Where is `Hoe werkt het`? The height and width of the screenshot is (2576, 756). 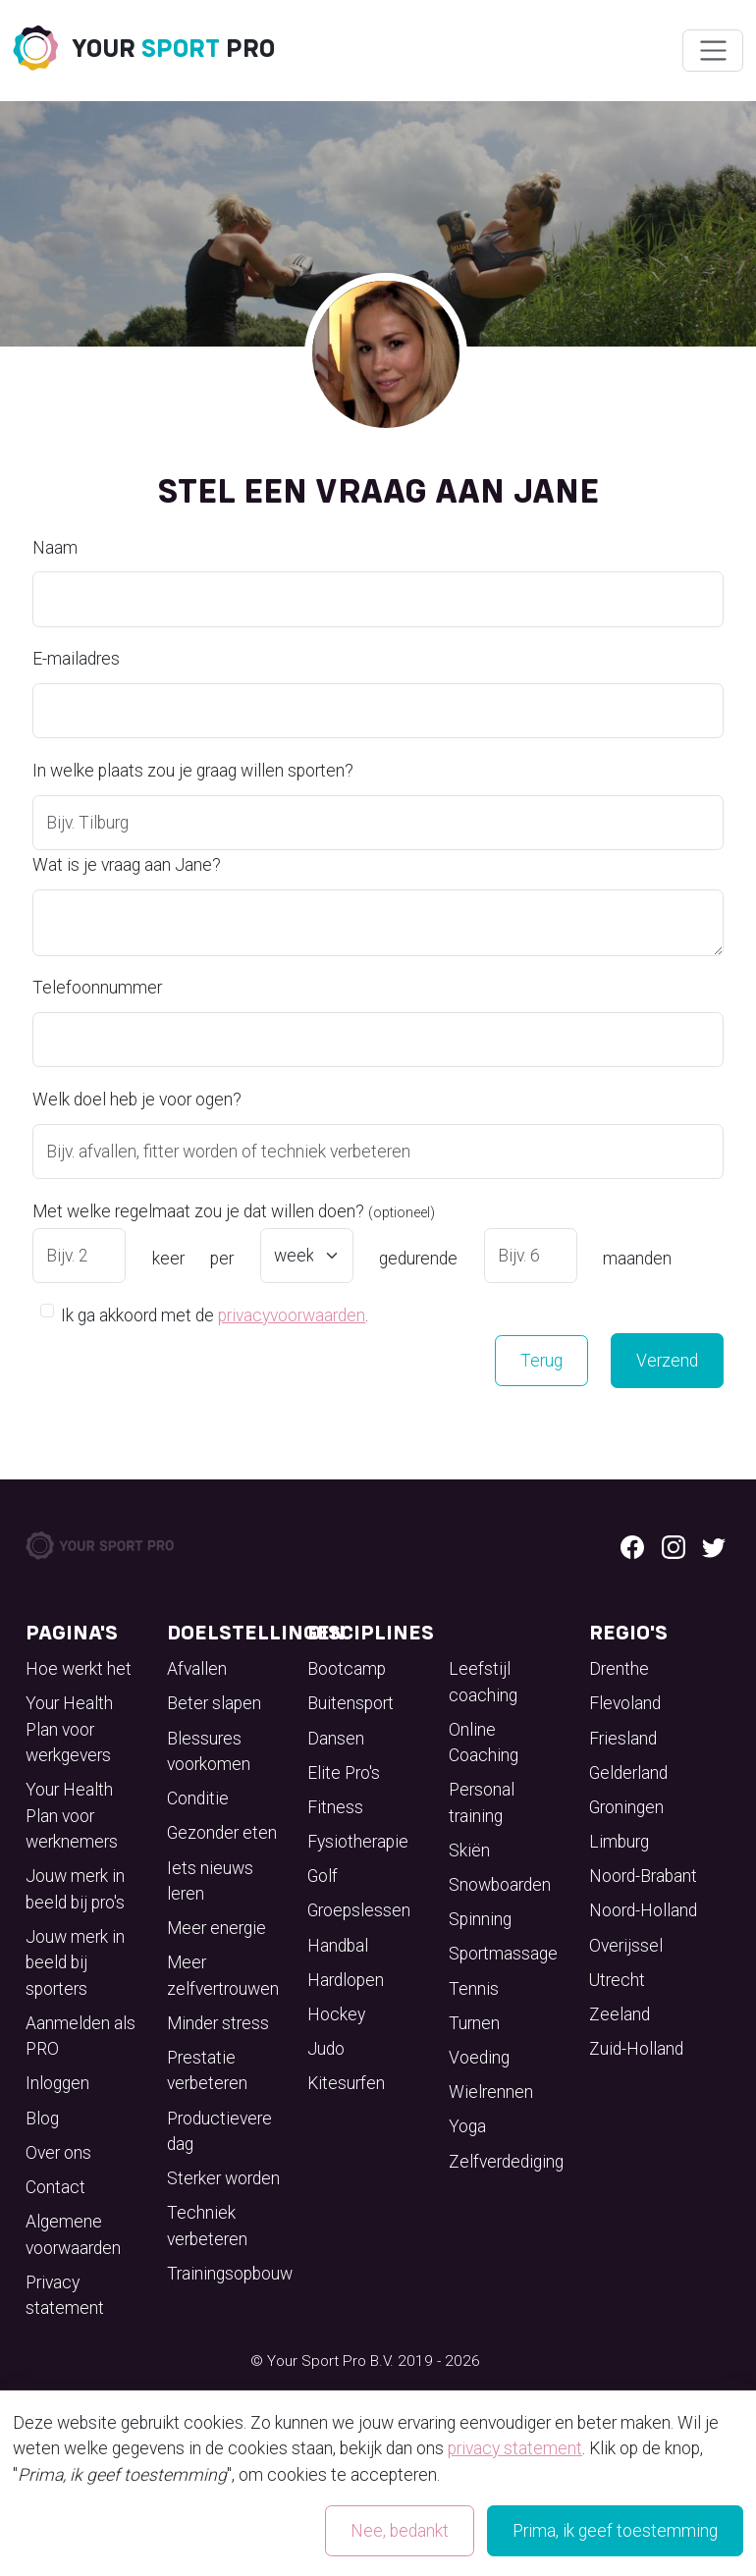 Hoe werkt het is located at coordinates (79, 1669).